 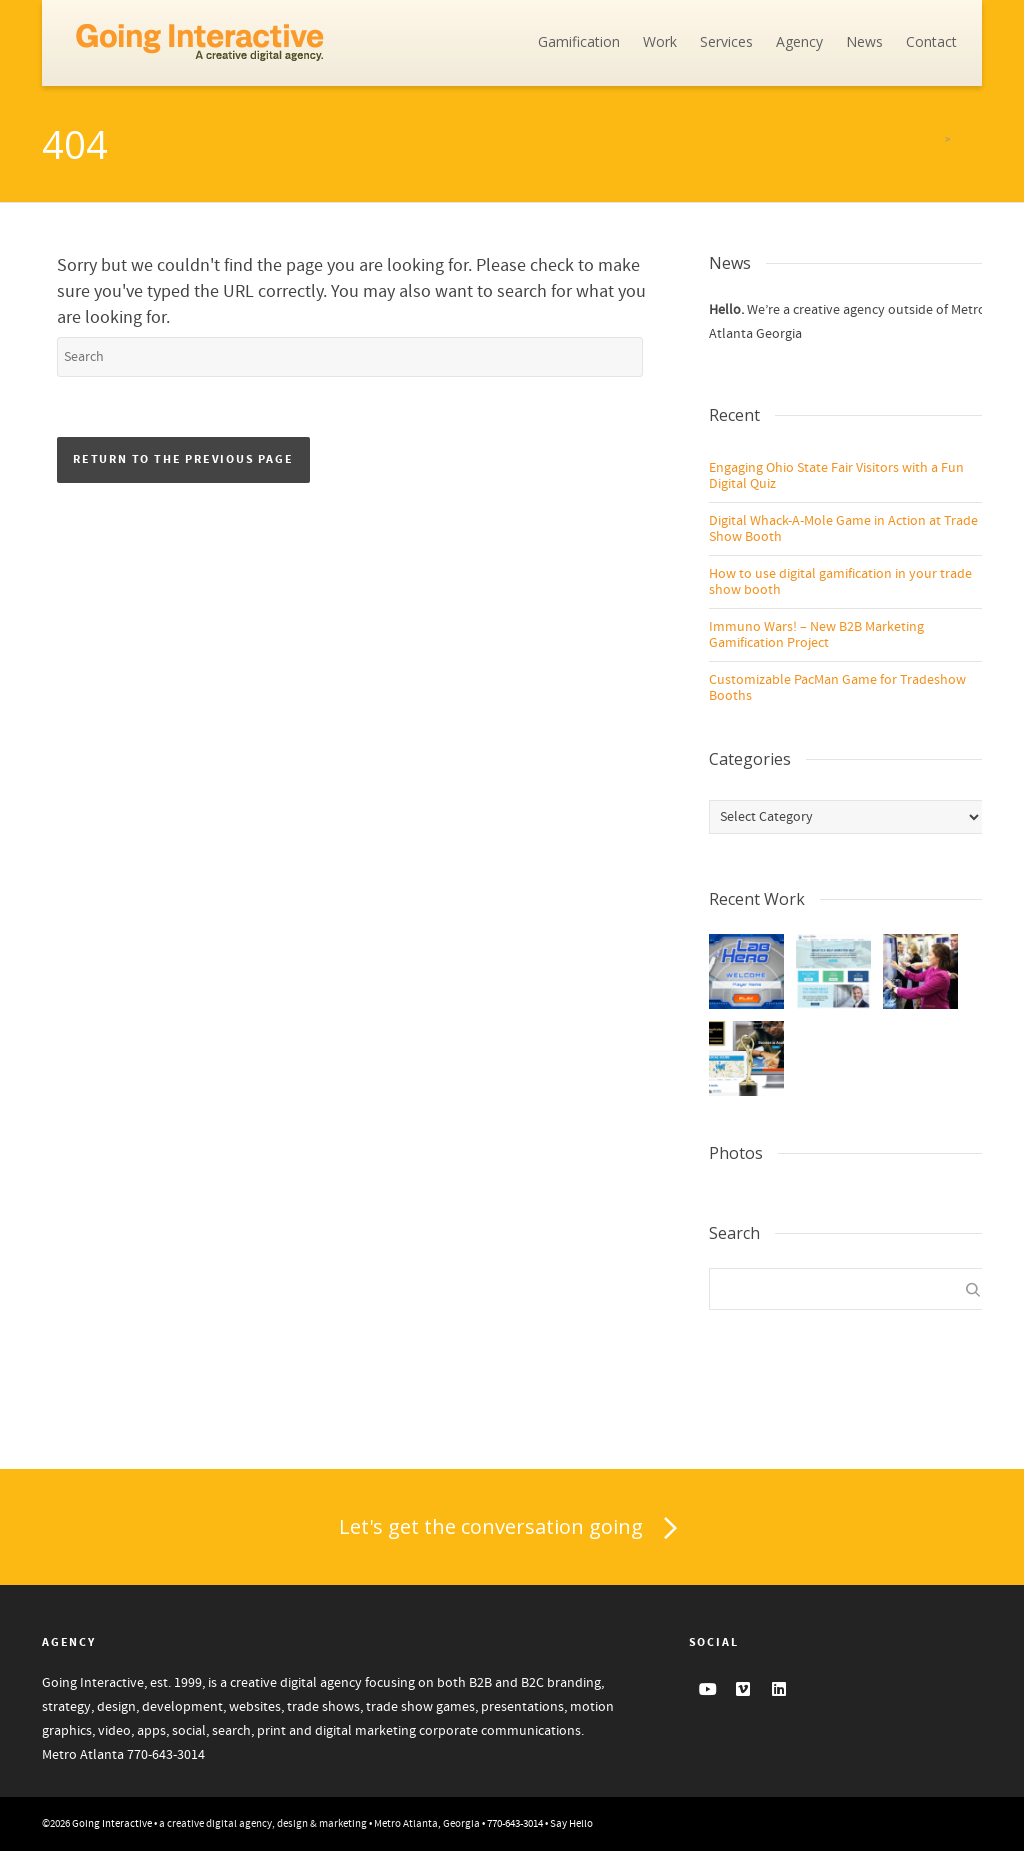 What do you see at coordinates (836, 476) in the screenshot?
I see `Engaging Ohio State Fair Visitors with a Fun Digital Quiz` at bounding box center [836, 476].